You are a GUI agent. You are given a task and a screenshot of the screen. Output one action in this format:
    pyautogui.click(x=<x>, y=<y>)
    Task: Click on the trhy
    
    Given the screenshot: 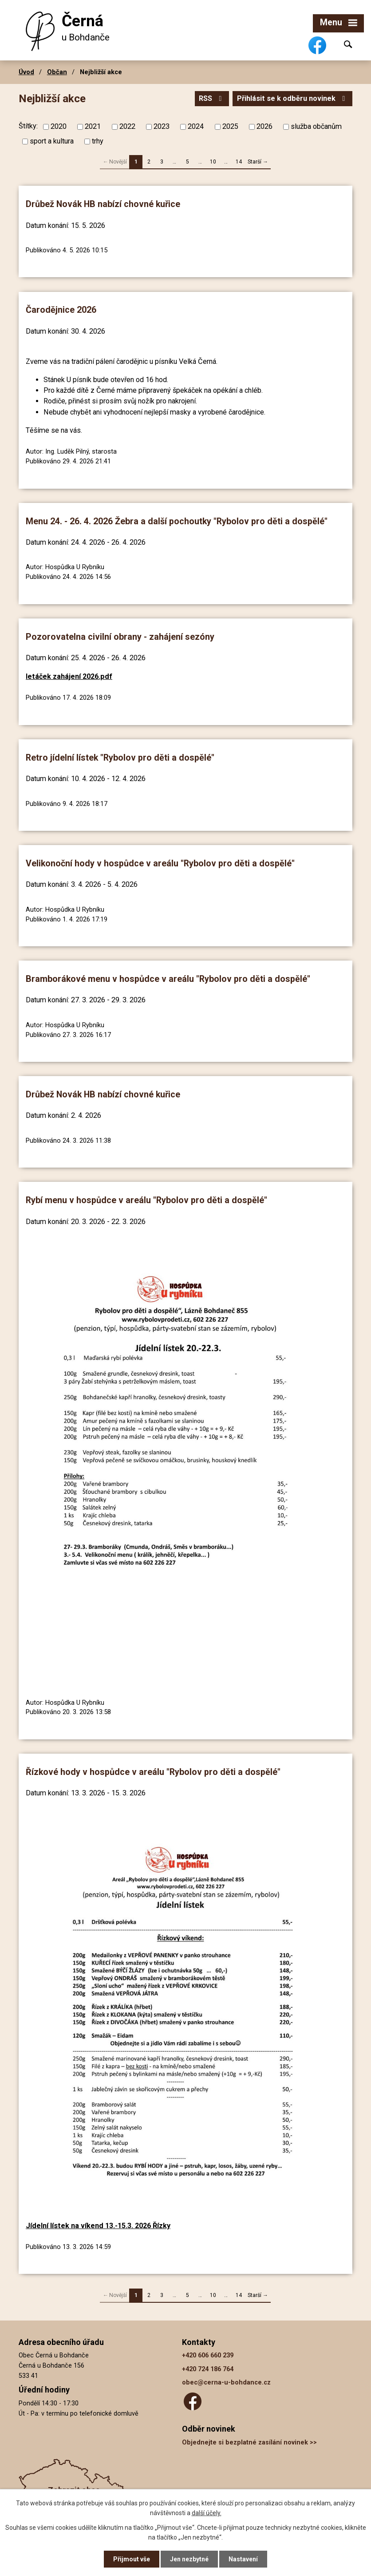 What is the action you would take?
    pyautogui.click(x=97, y=141)
    